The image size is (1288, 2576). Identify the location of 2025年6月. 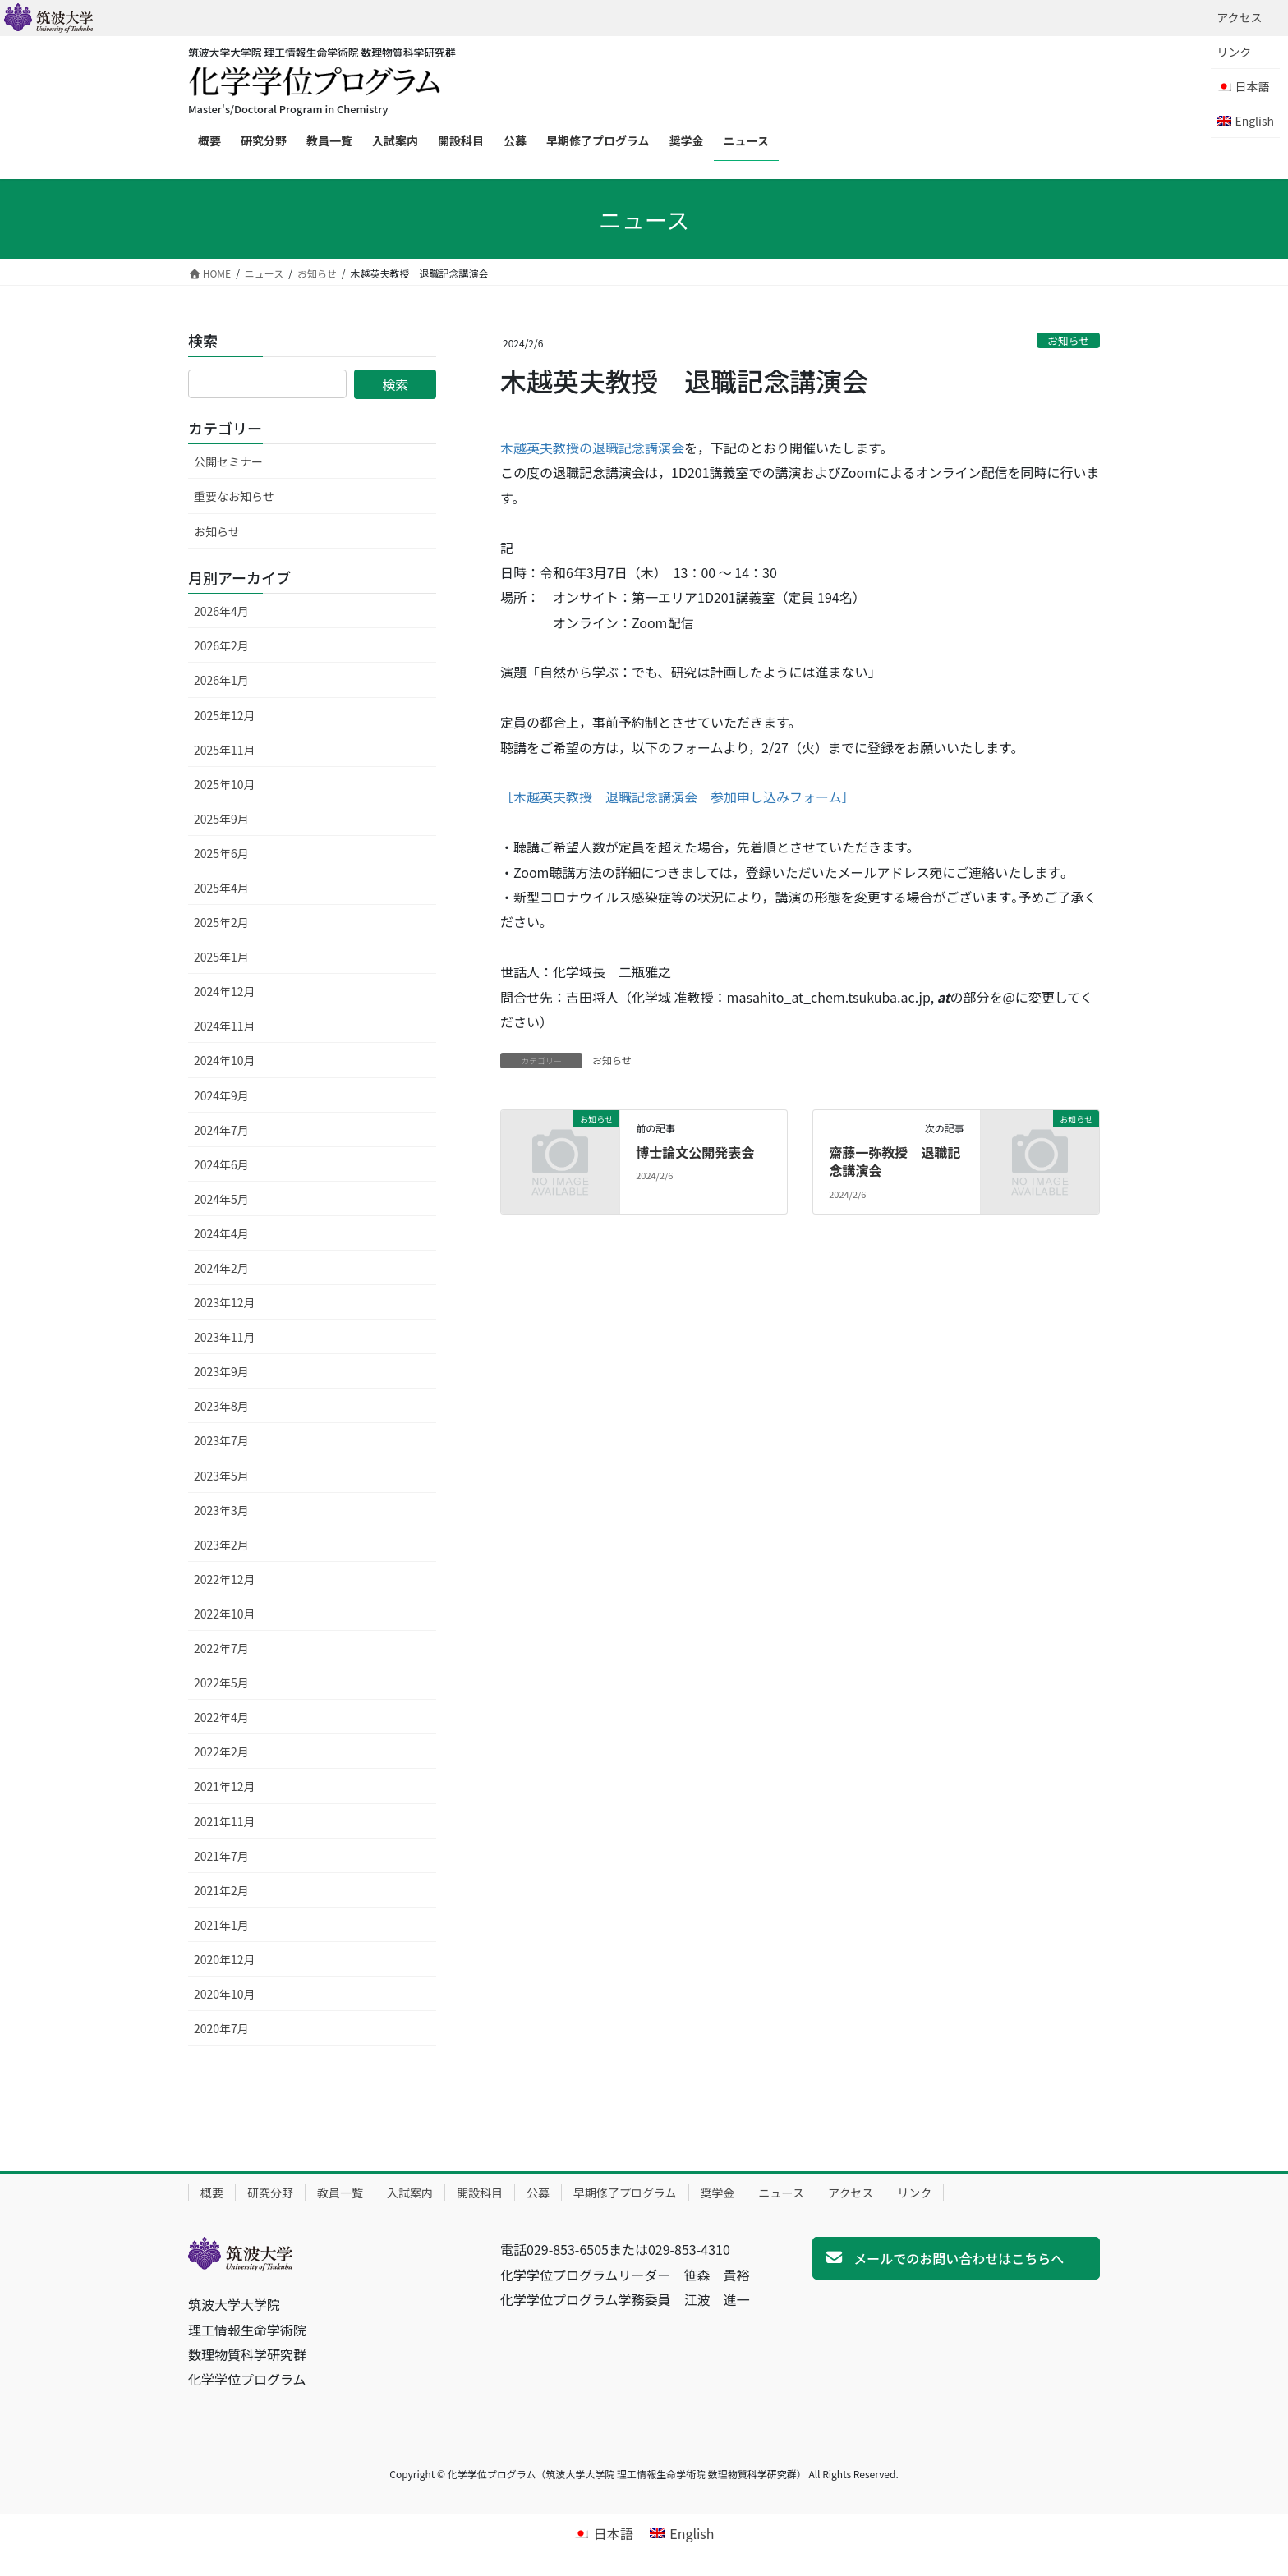
(221, 853).